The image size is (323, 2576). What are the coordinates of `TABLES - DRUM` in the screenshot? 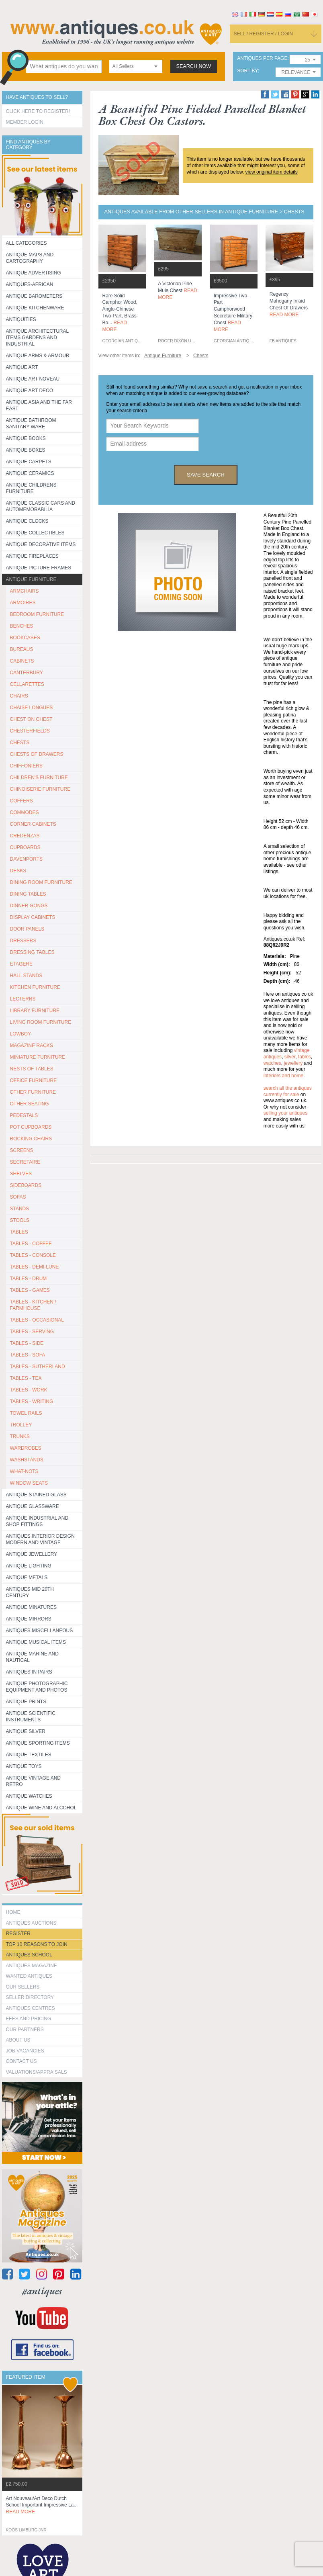 It's located at (28, 1278).